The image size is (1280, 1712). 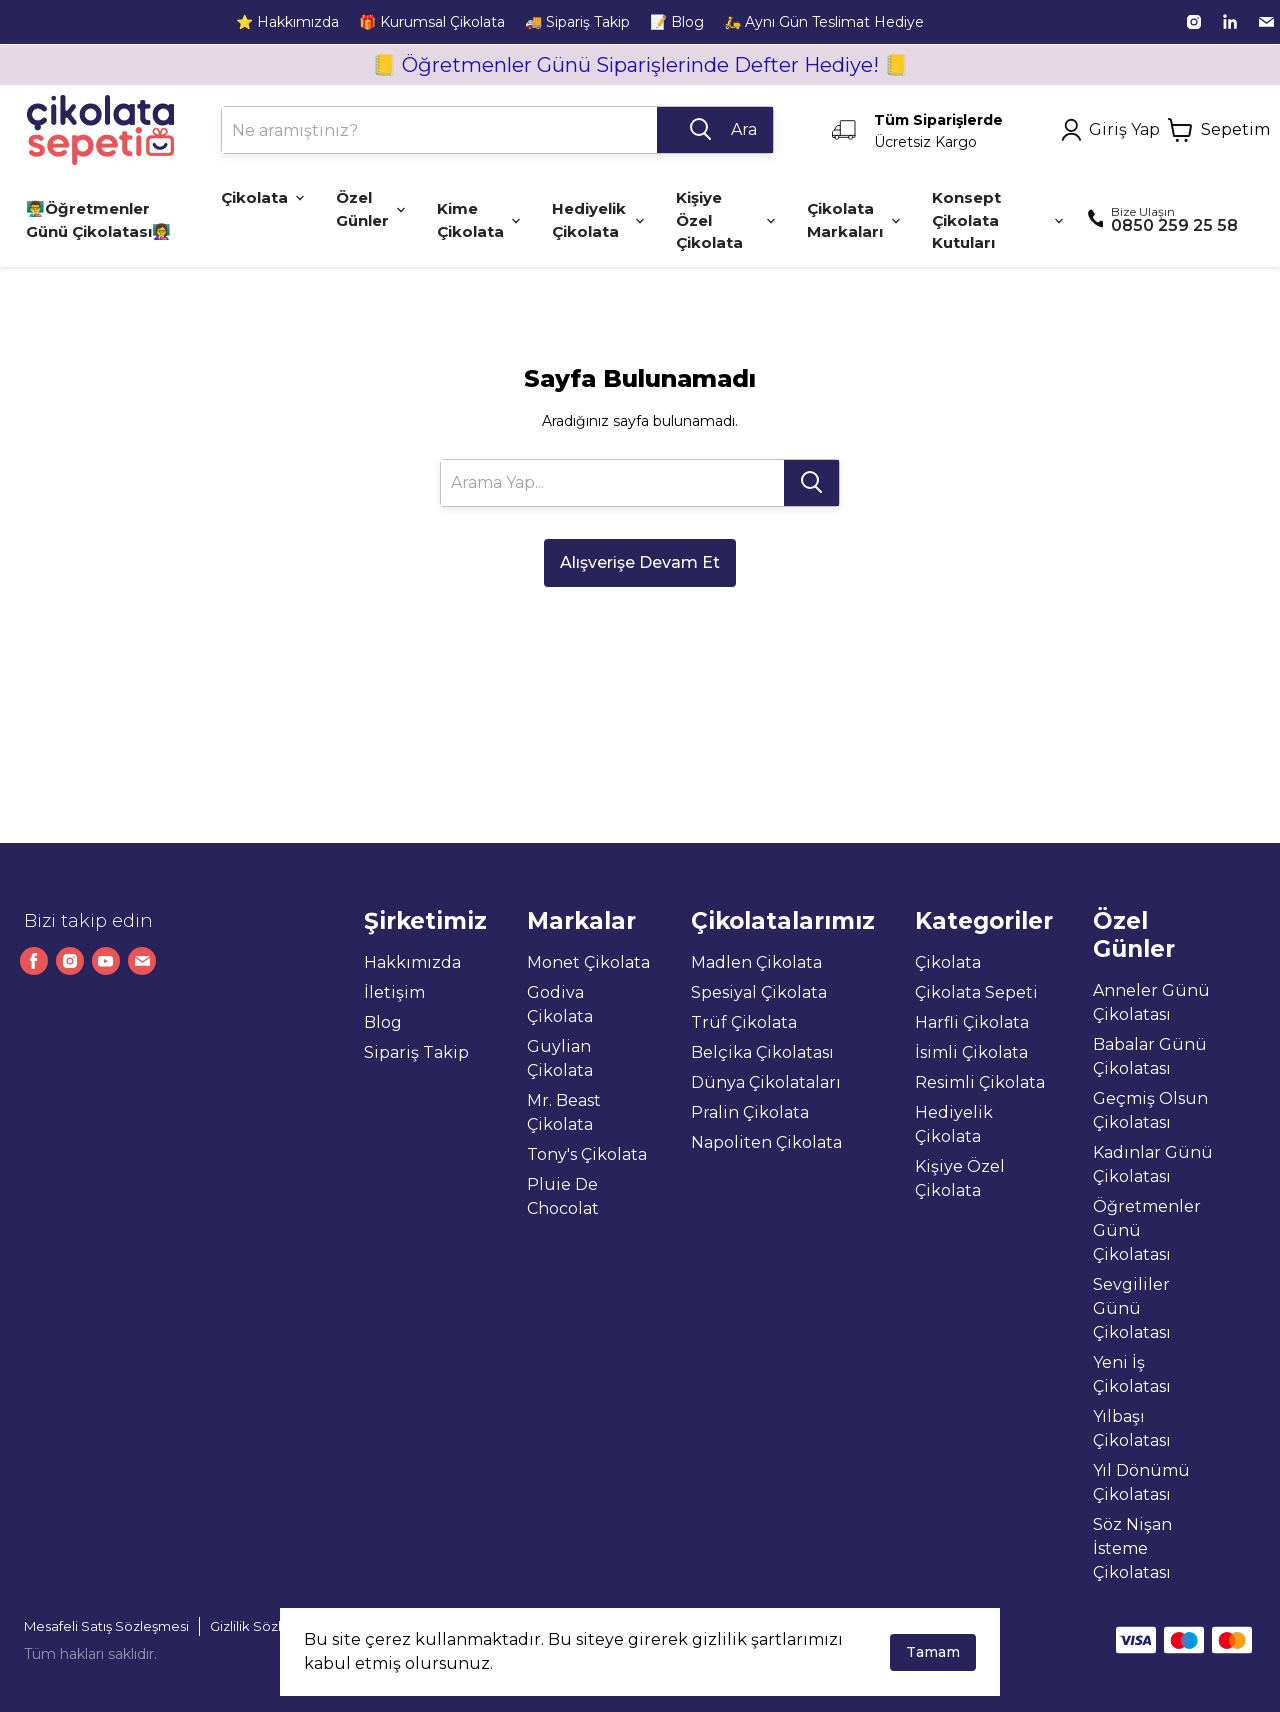 What do you see at coordinates (971, 1052) in the screenshot?
I see `İsimli Çikolata` at bounding box center [971, 1052].